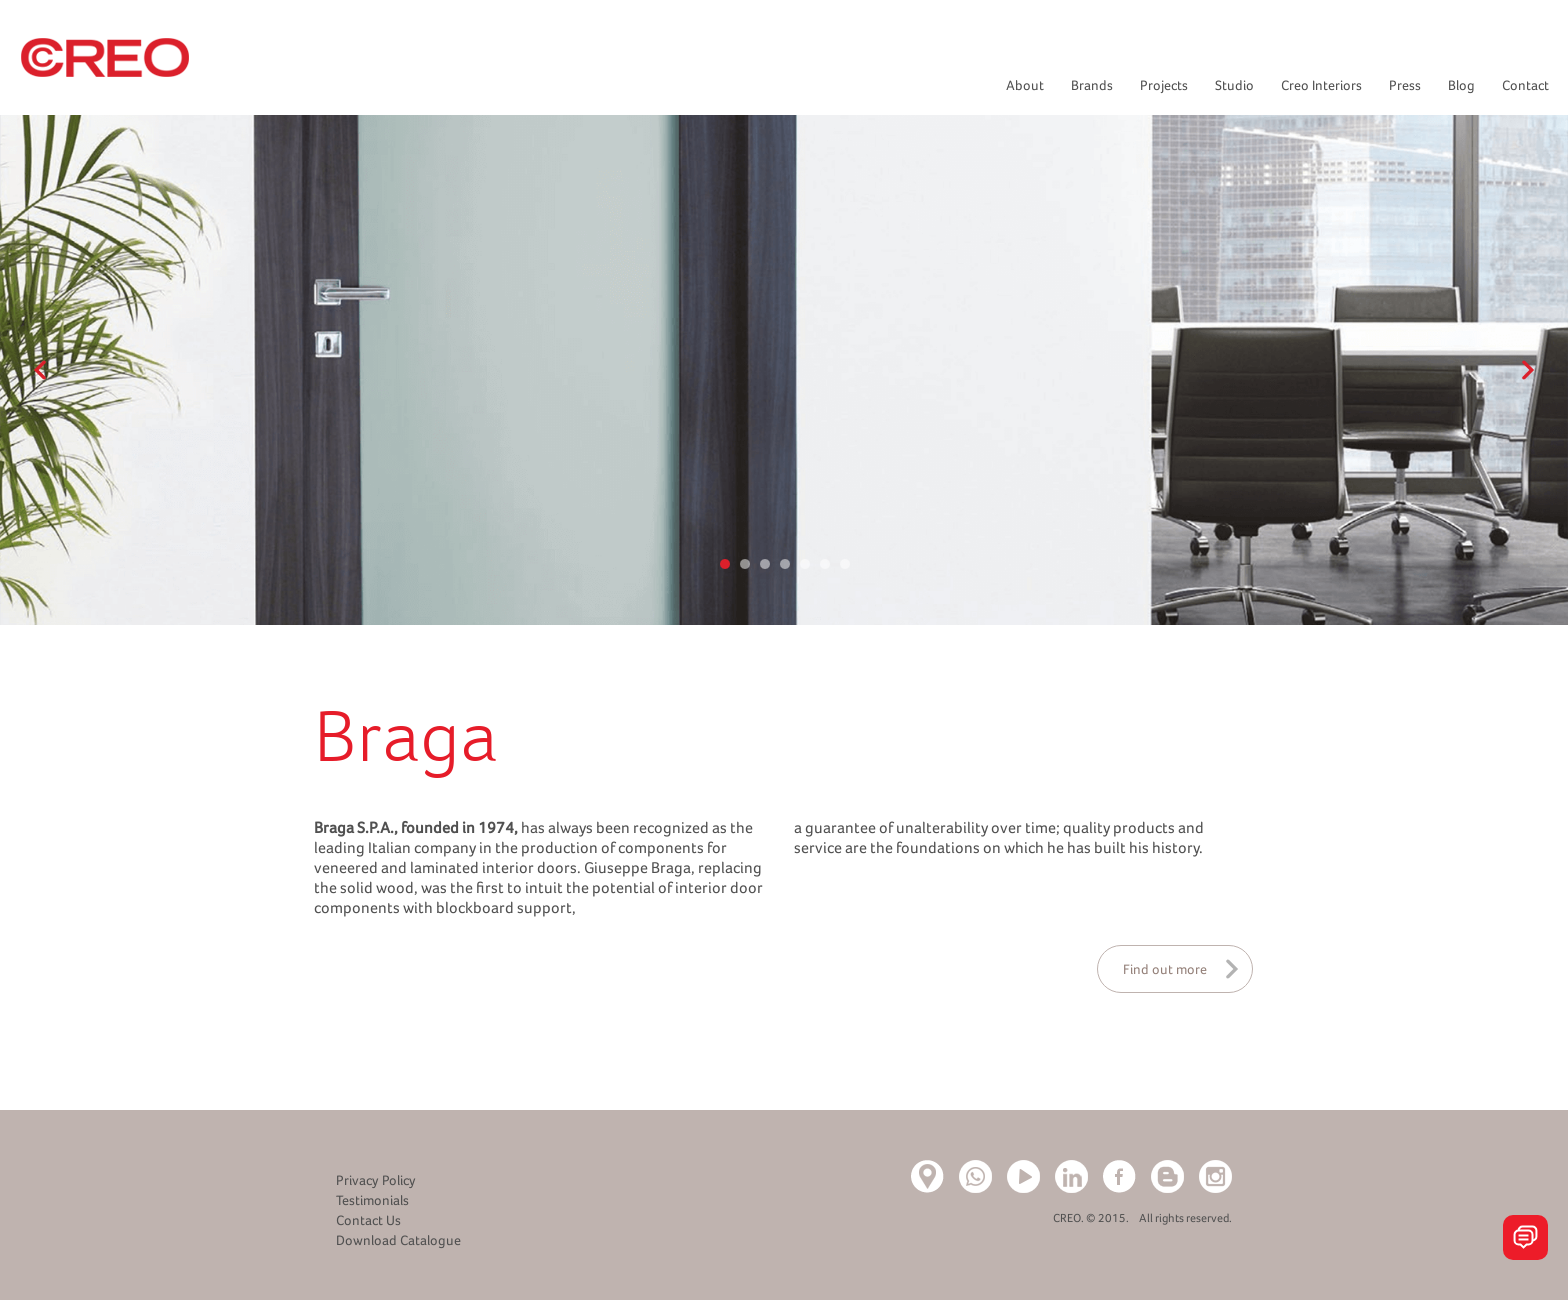 The image size is (1568, 1300). I want to click on Creo Interiors, so click(1321, 85).